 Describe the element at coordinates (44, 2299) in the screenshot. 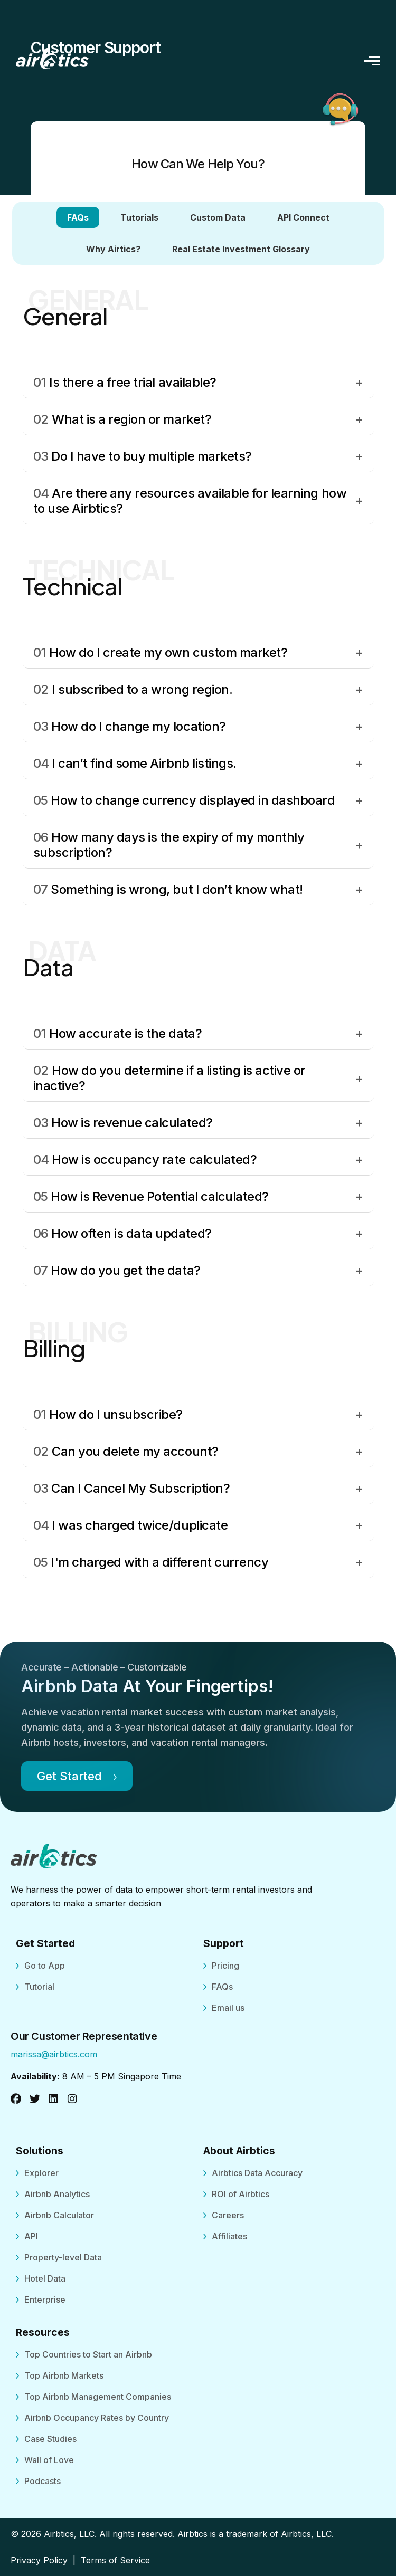

I see `Enterprise` at that location.